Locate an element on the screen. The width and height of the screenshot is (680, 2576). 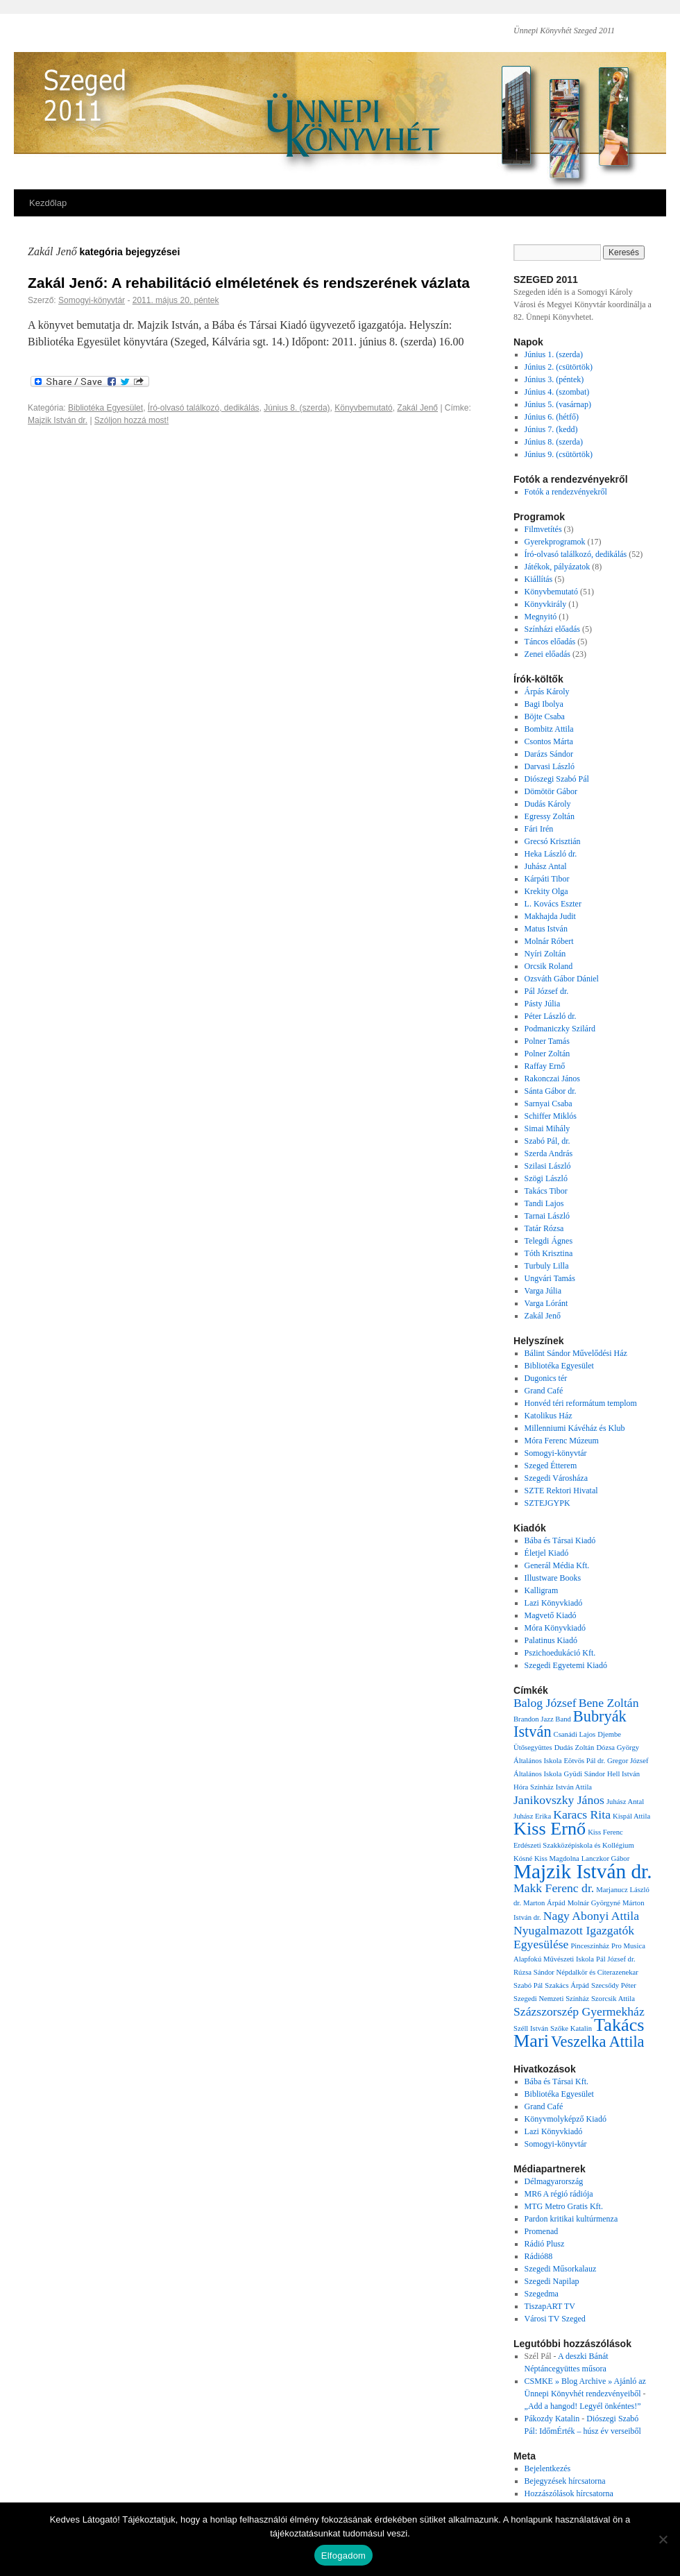
Péter László dr. is located at coordinates (551, 1016).